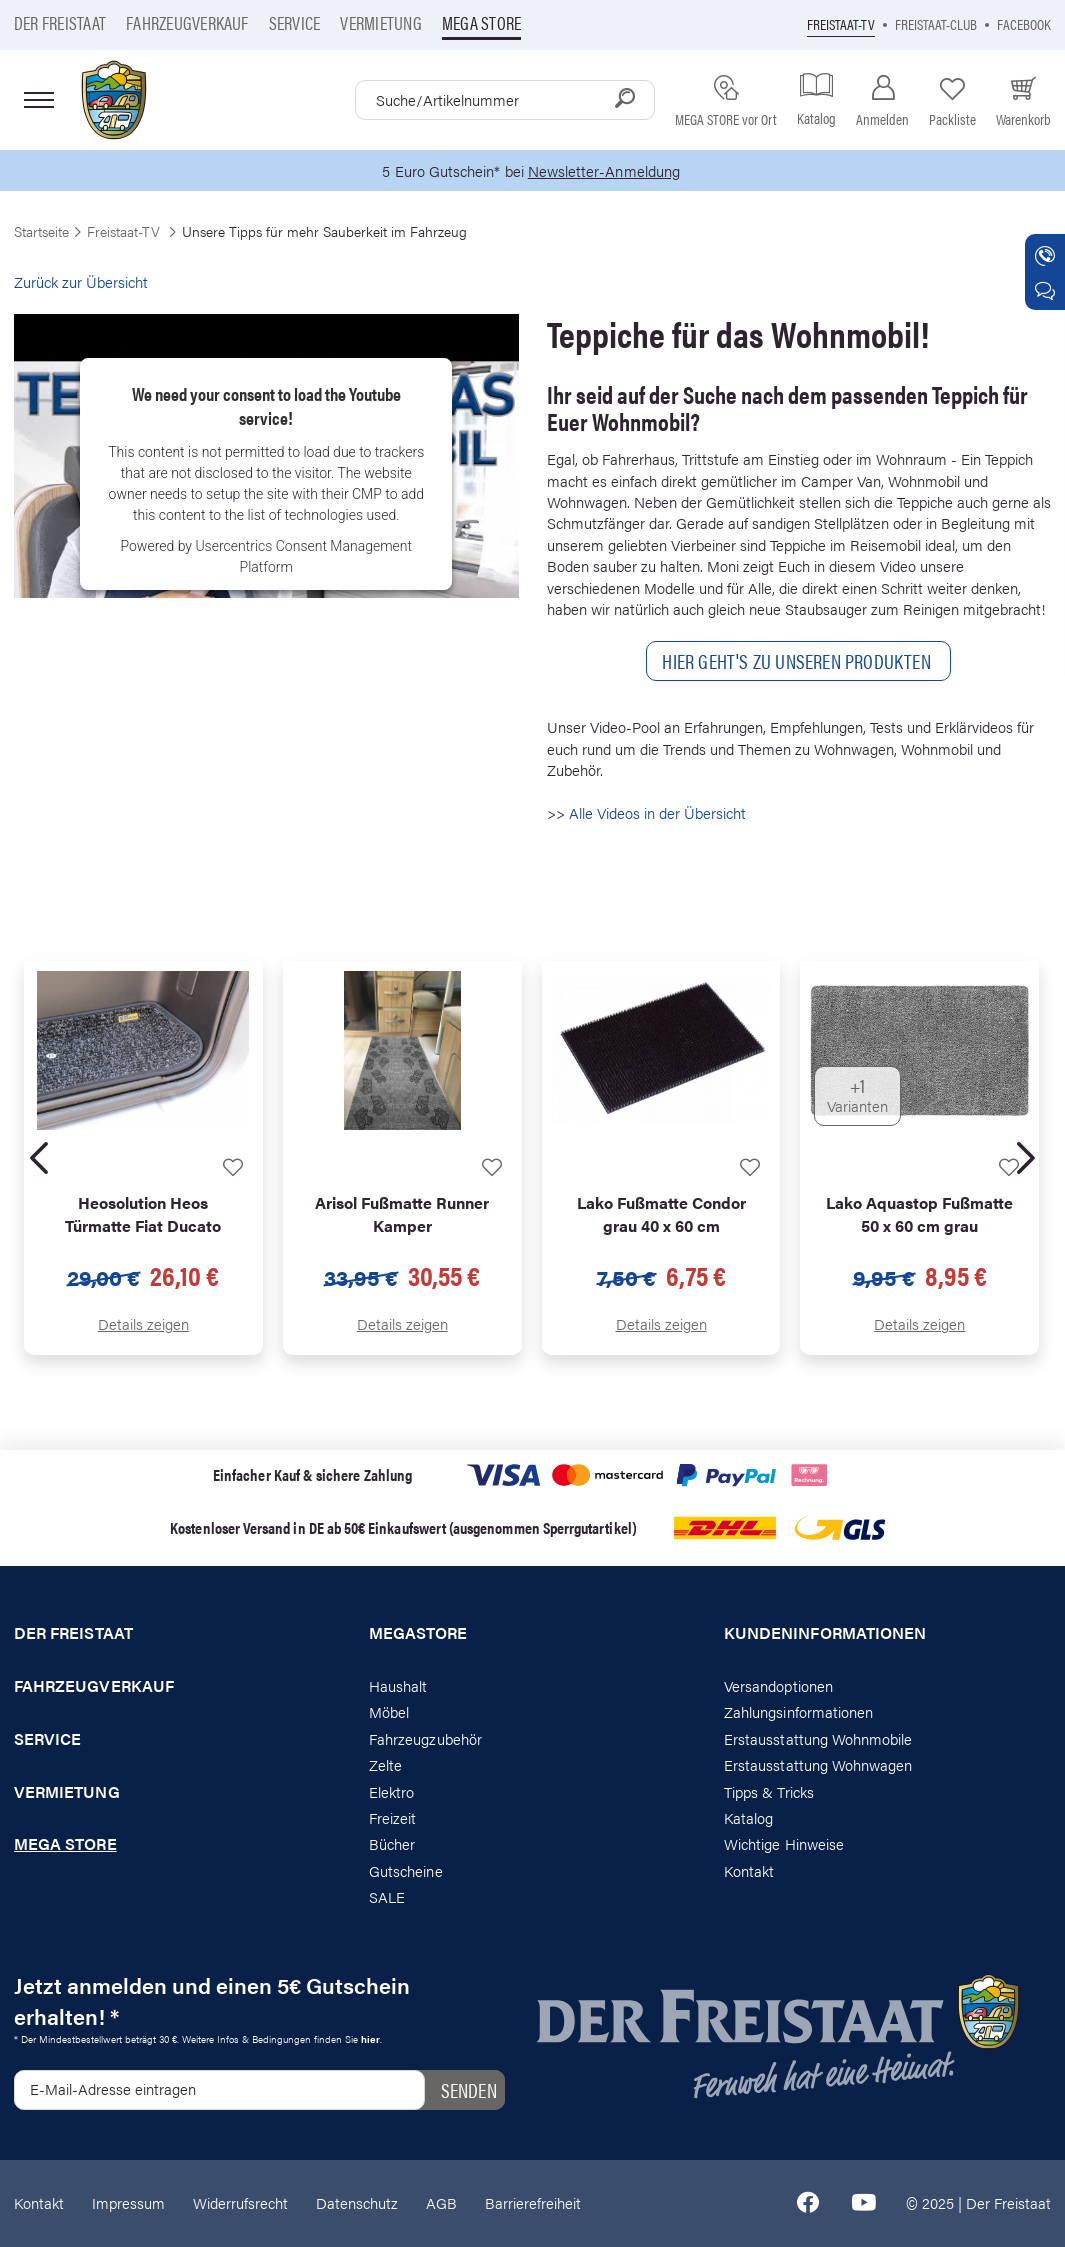 The image size is (1065, 2247). I want to click on Freistaat-Club, so click(936, 23).